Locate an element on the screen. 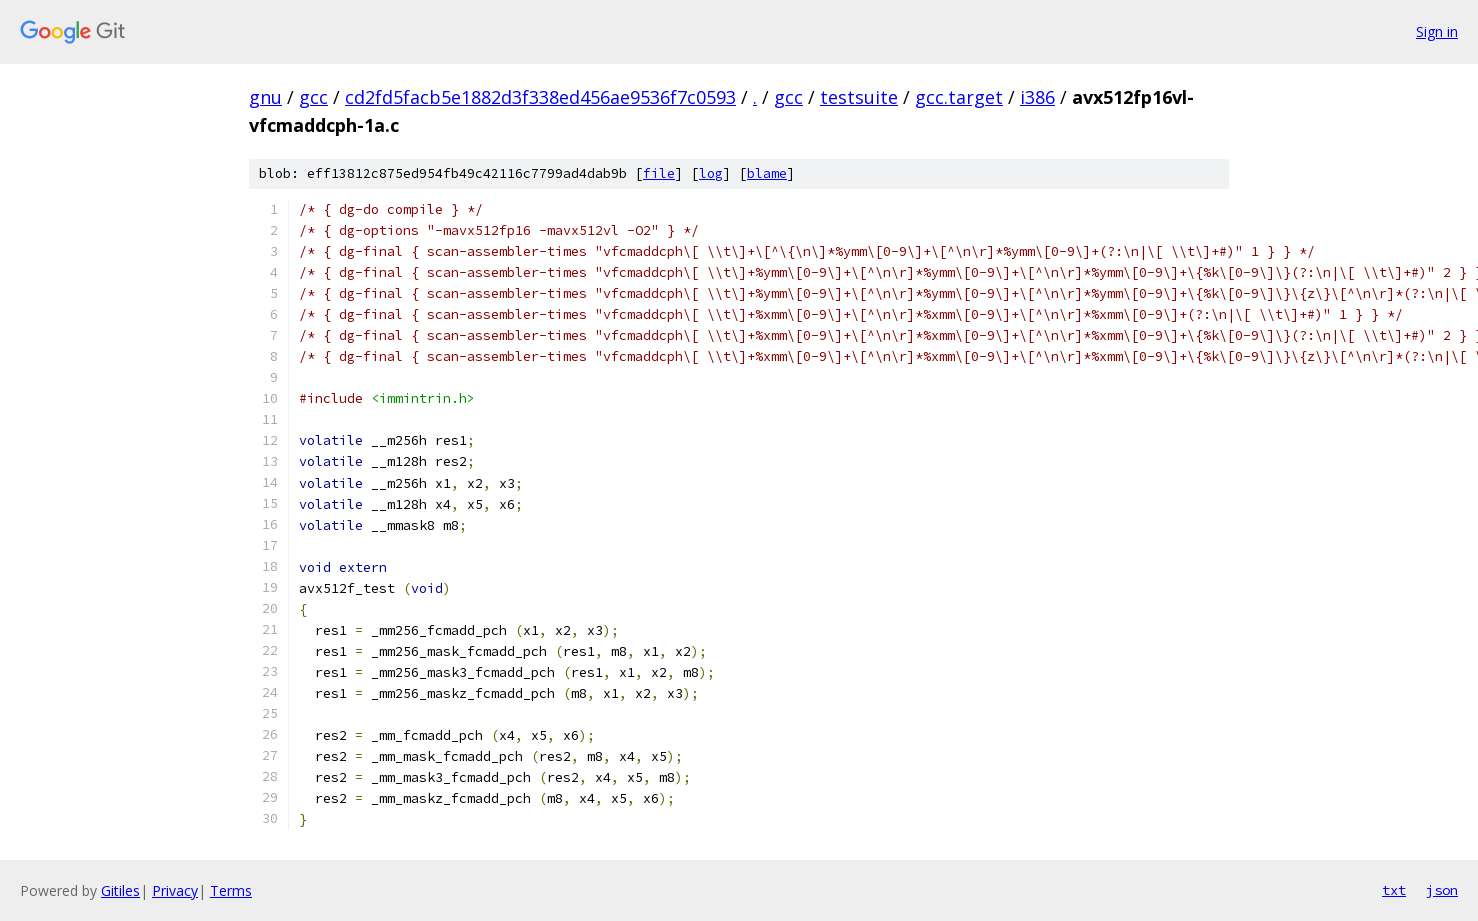  gnu is located at coordinates (265, 97).